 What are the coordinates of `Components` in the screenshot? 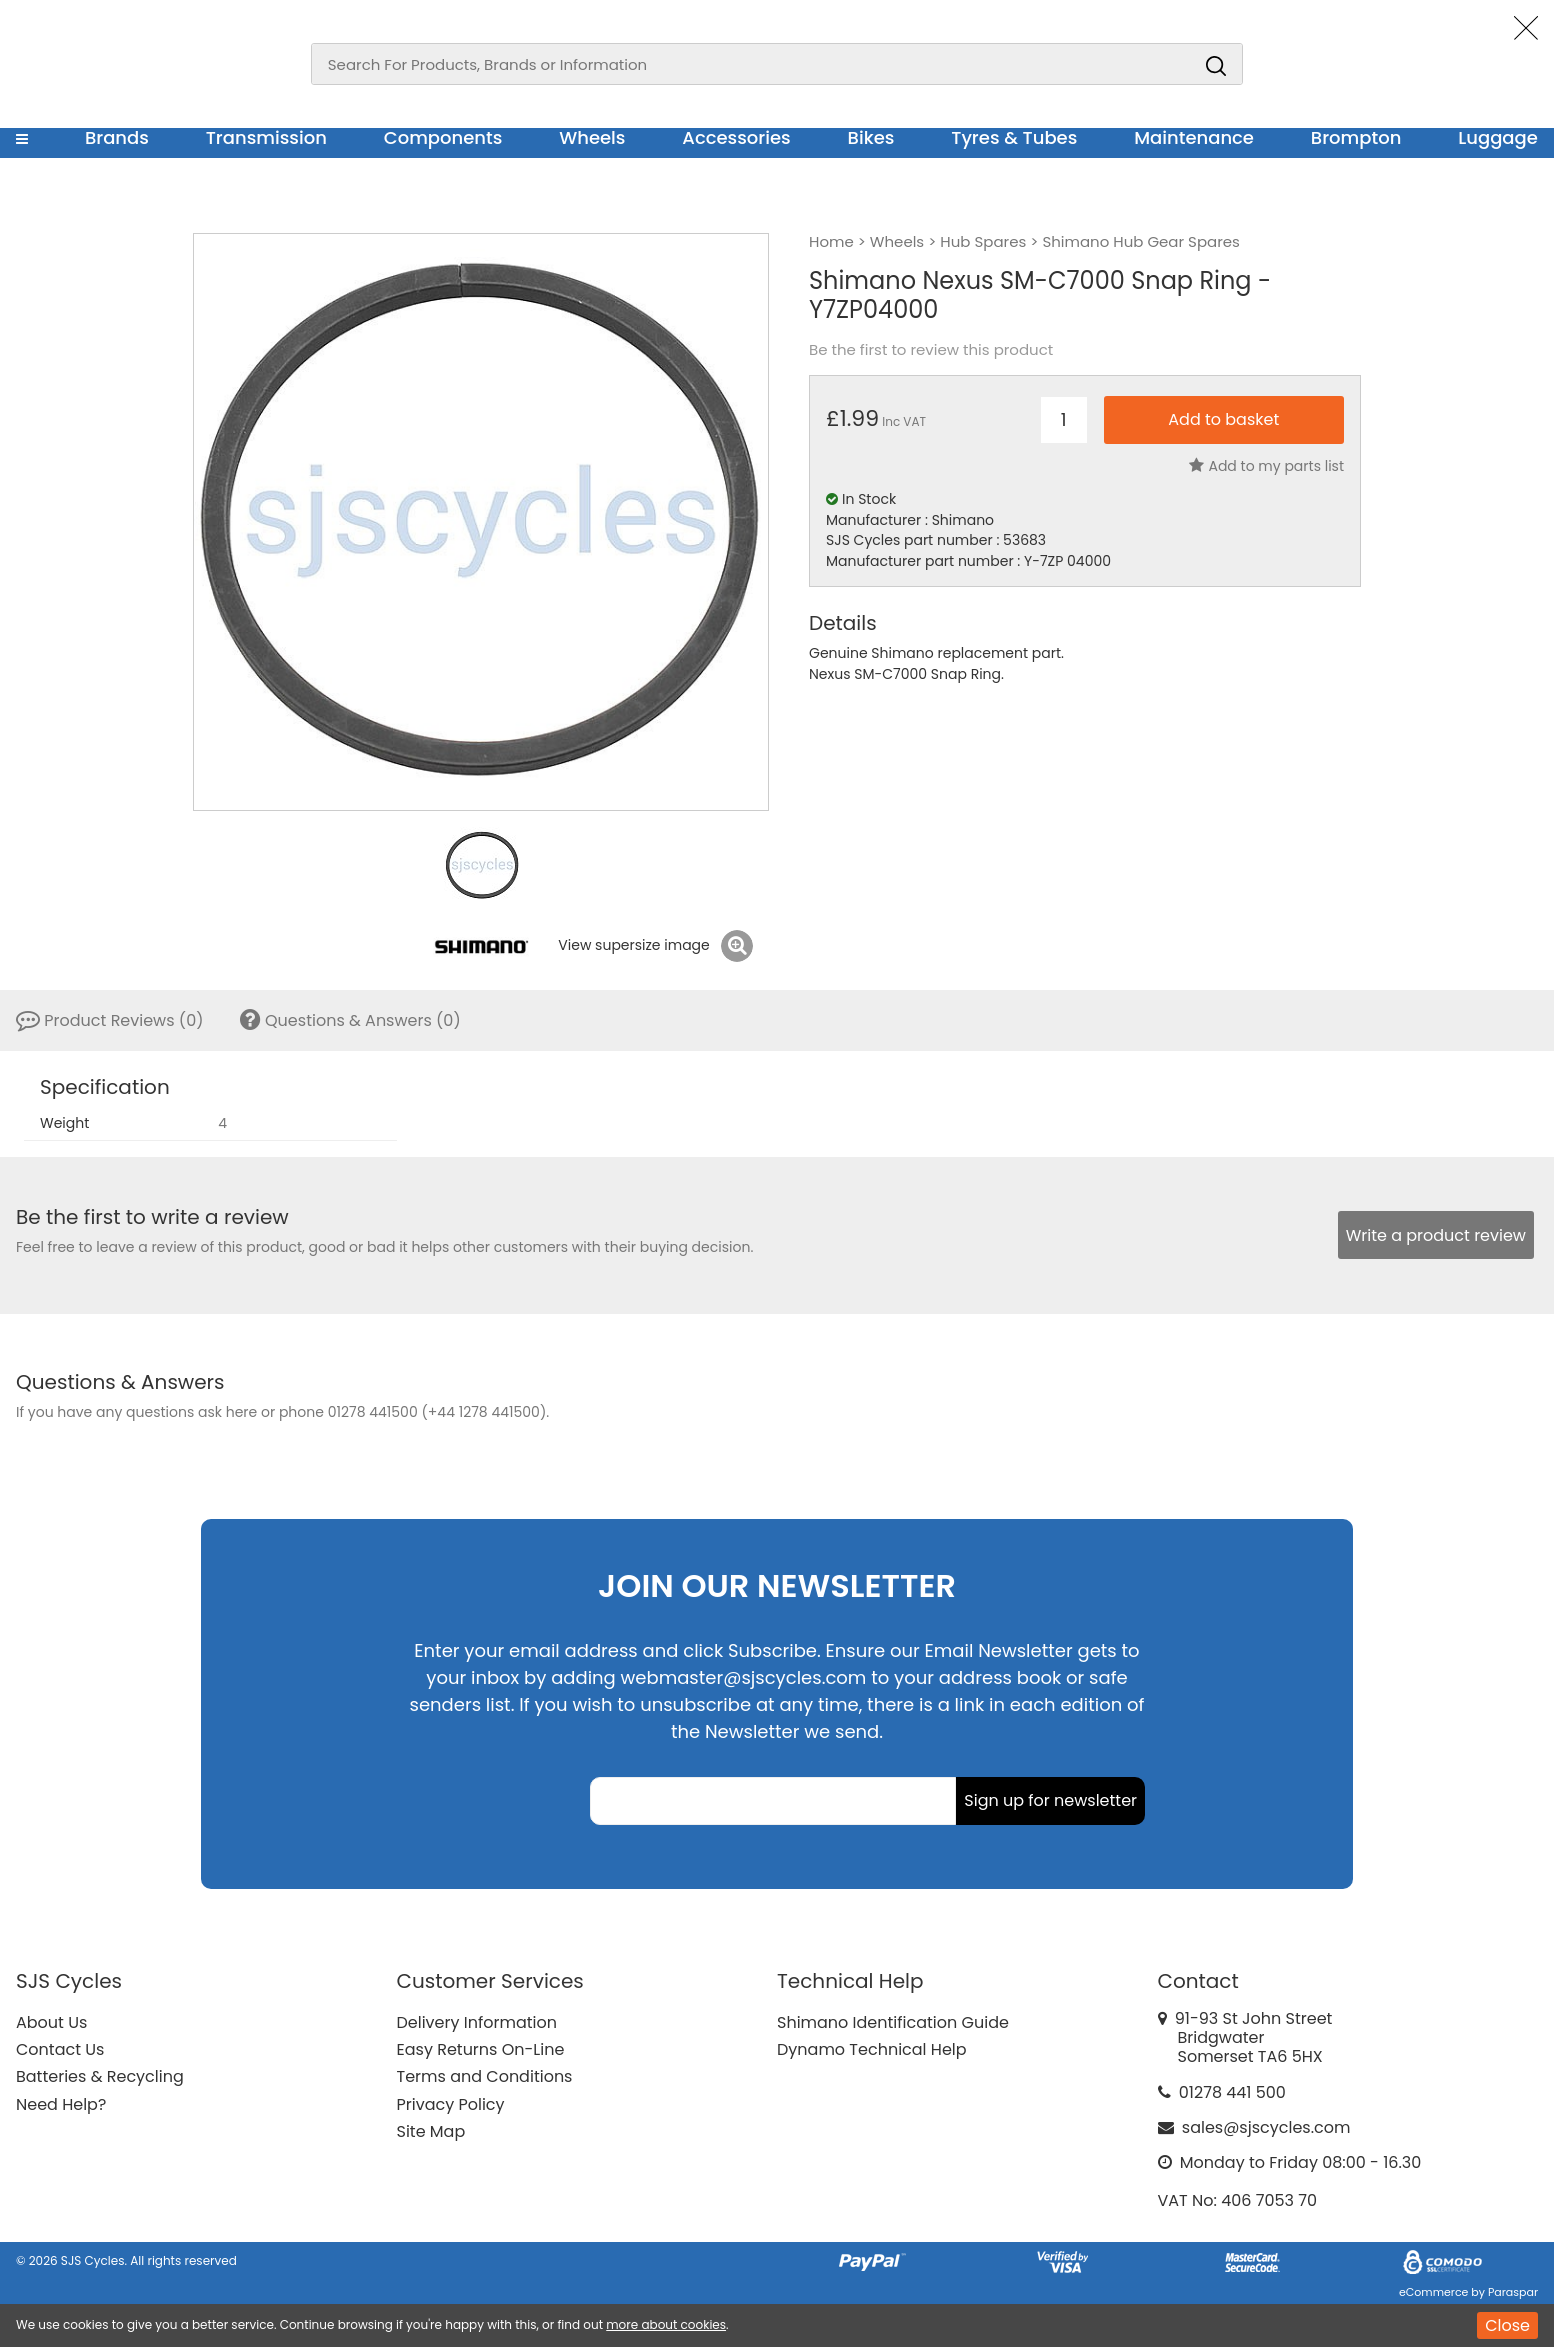 It's located at (443, 137).